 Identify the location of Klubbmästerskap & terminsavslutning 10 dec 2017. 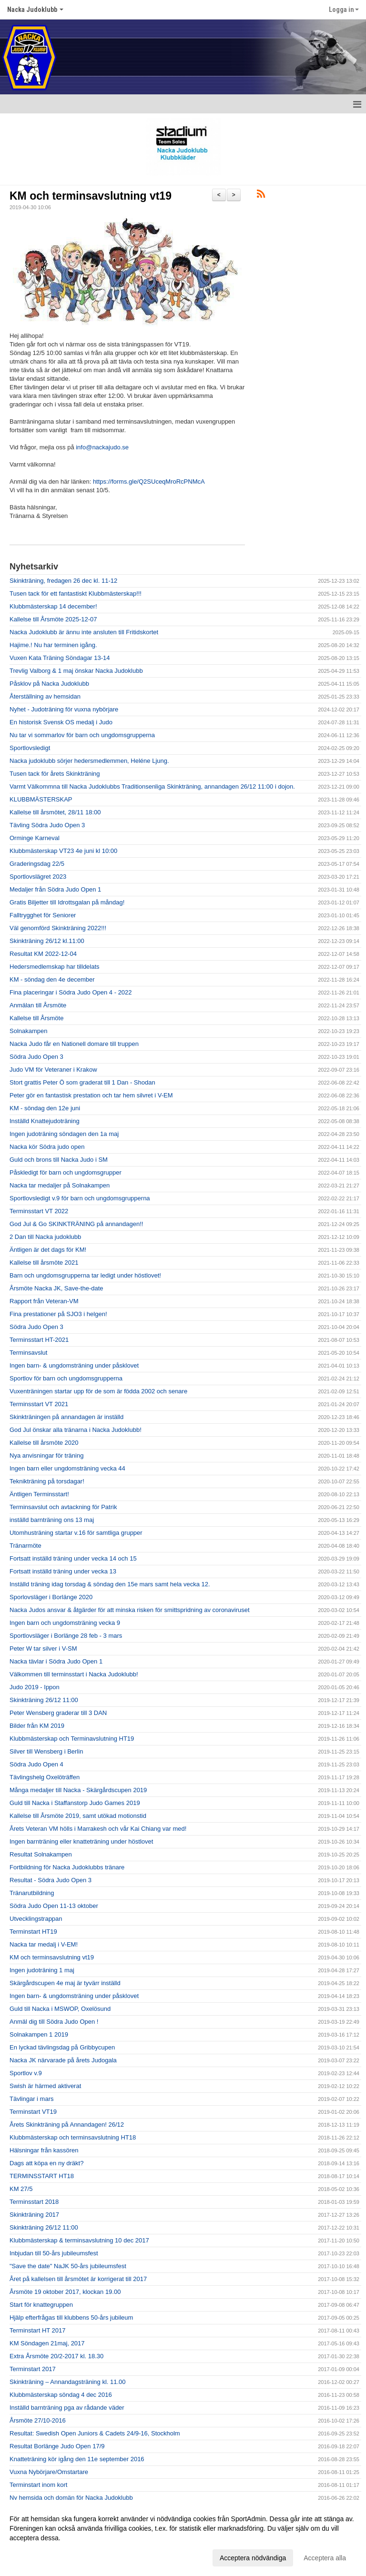
(79, 2240).